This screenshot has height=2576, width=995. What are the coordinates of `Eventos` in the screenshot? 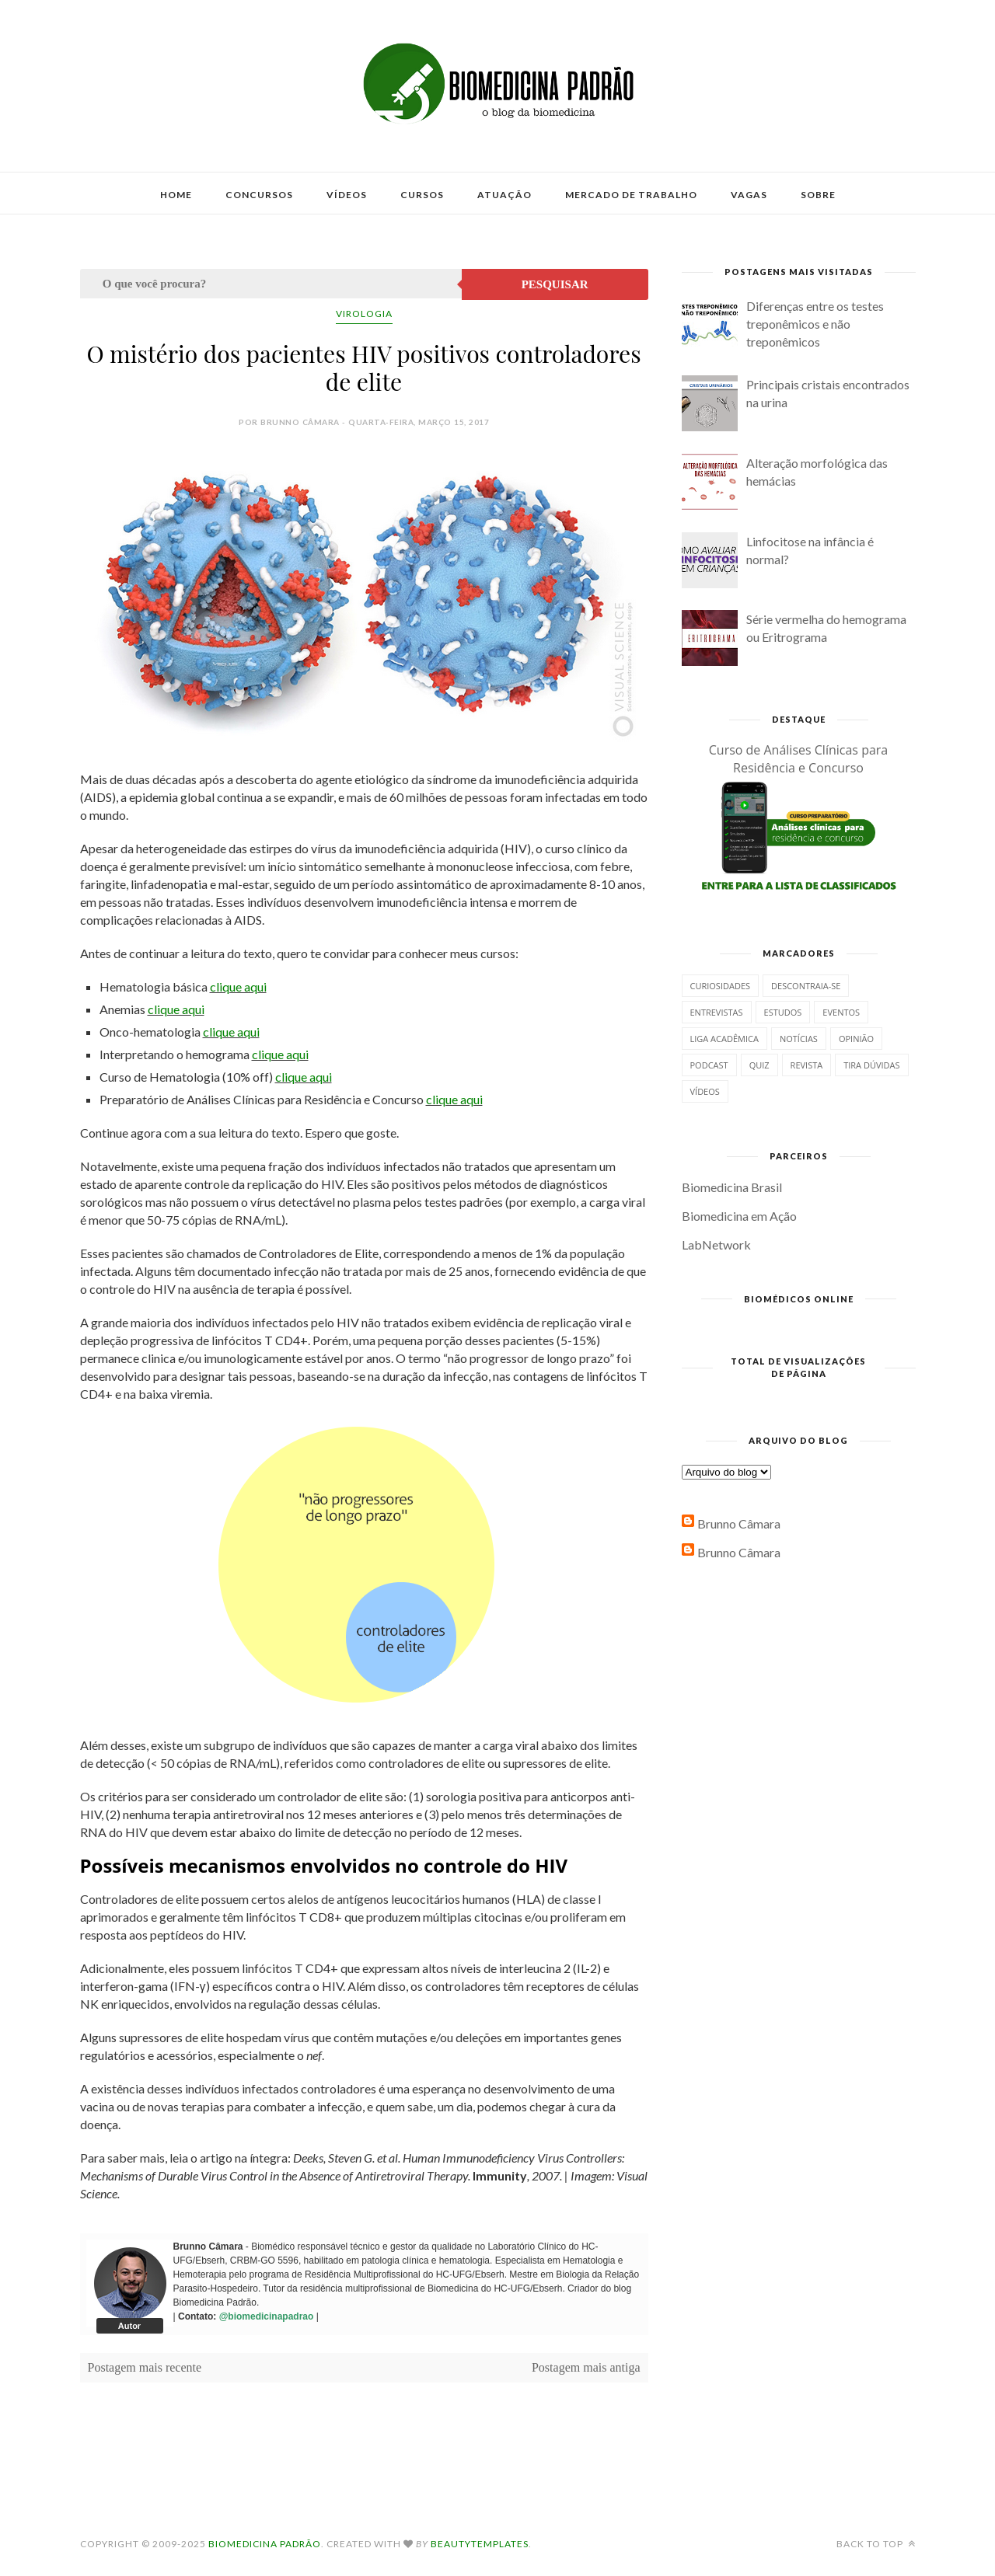 It's located at (841, 1012).